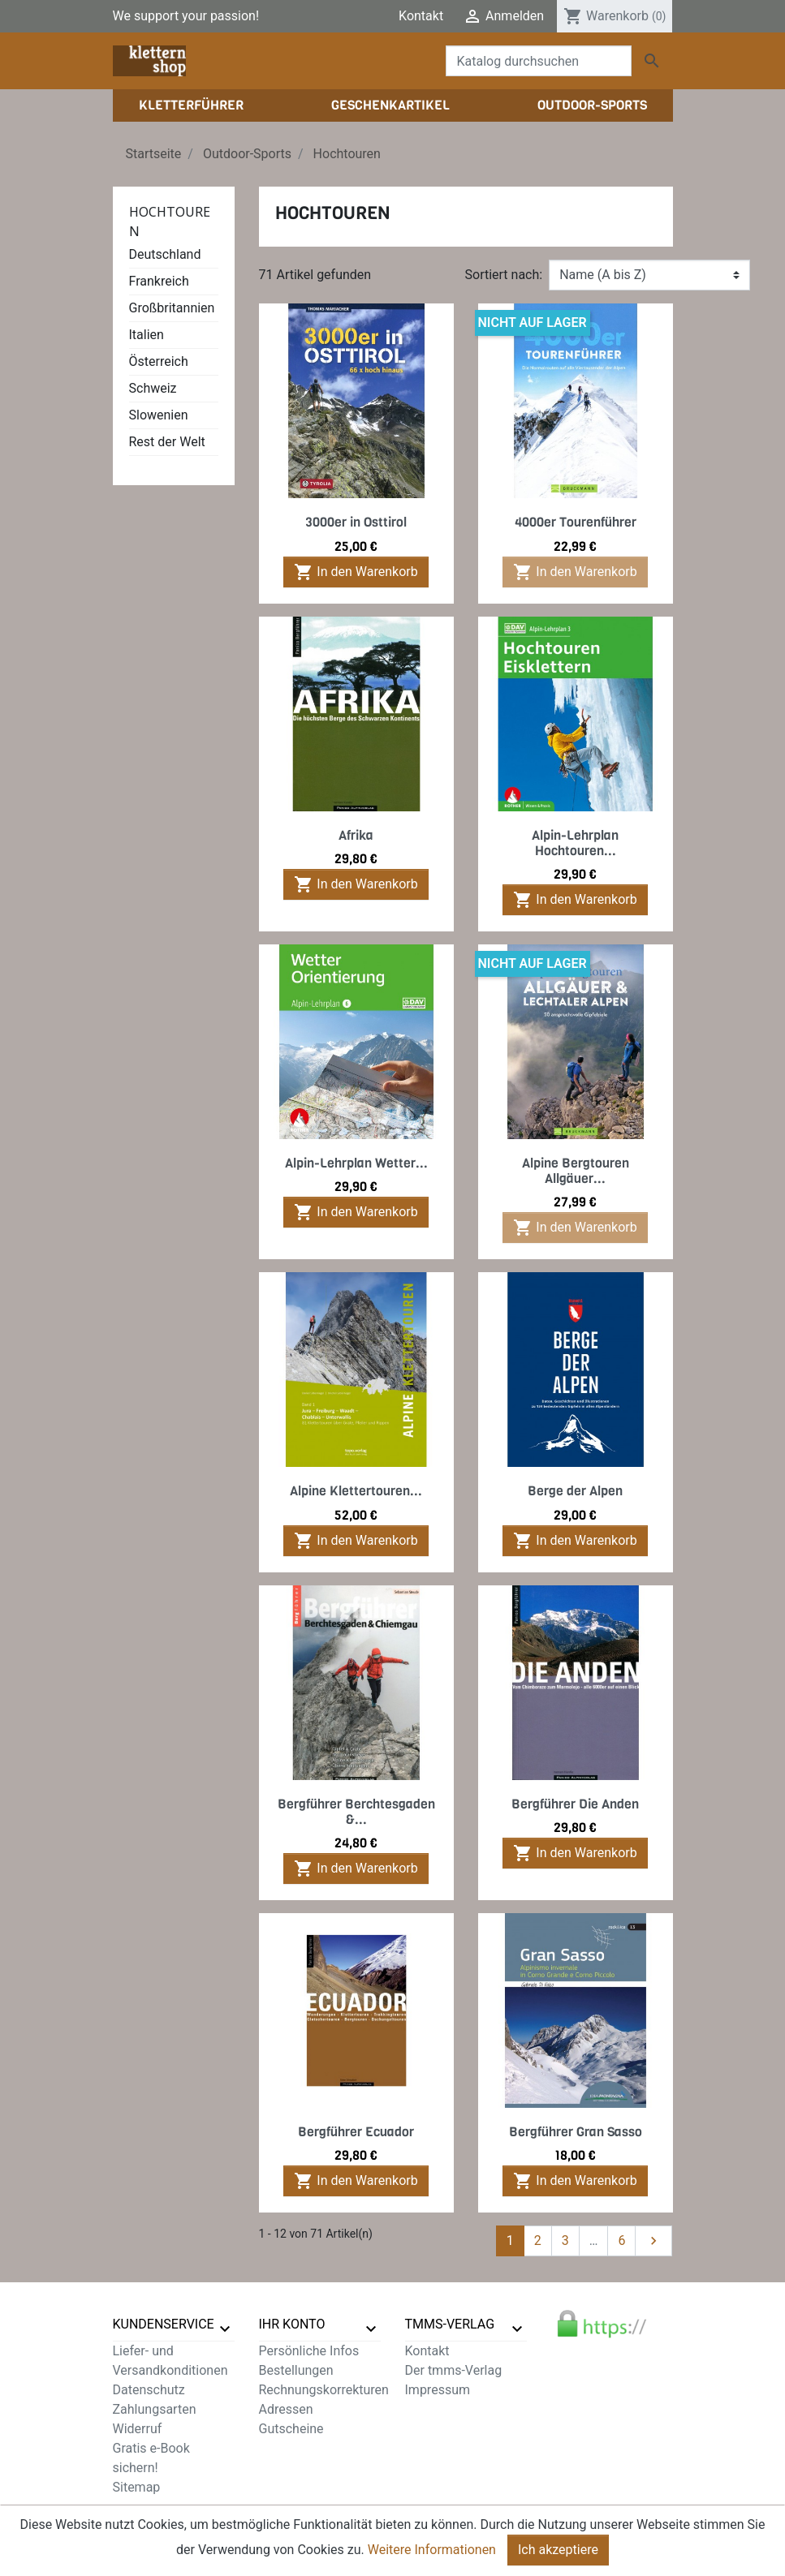  Describe the element at coordinates (291, 2428) in the screenshot. I see `Gutscheine` at that location.